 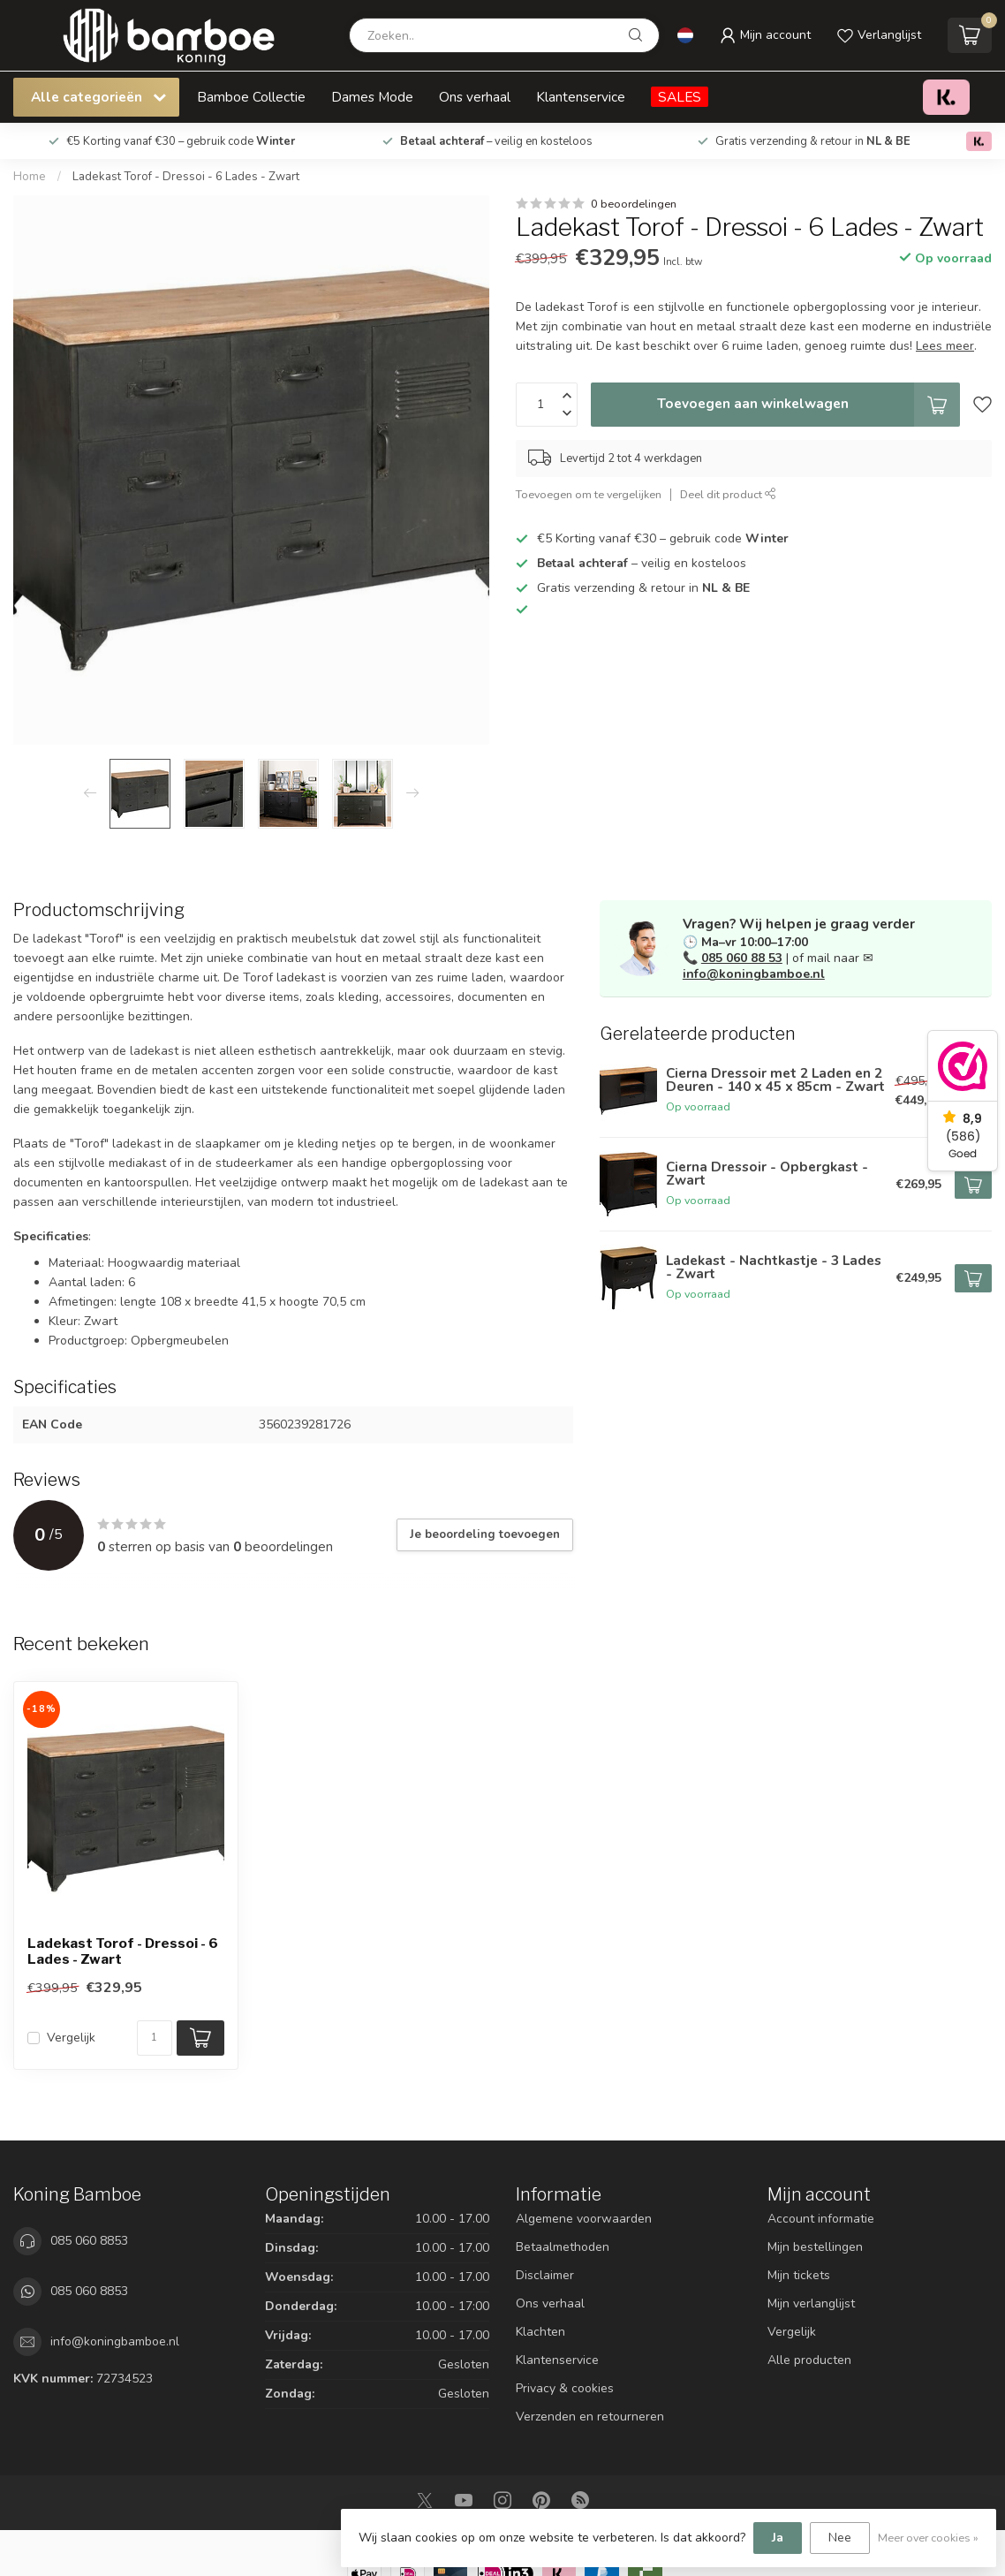 I want to click on Ja, so click(x=777, y=2537).